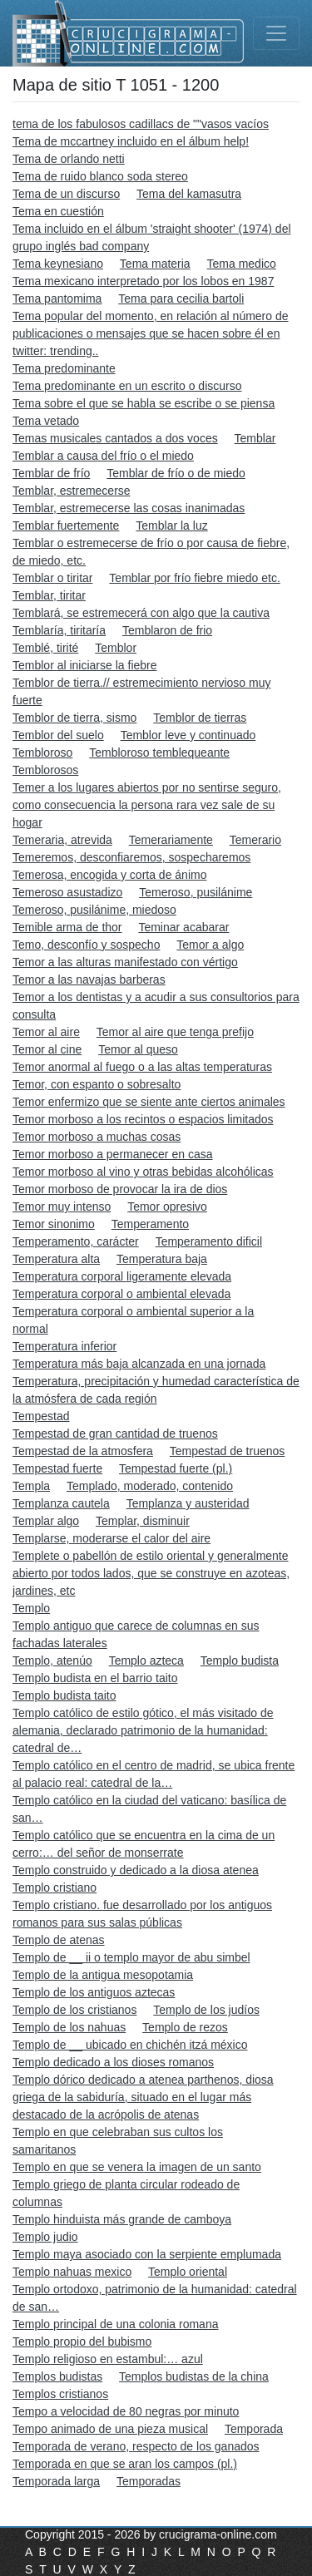  Describe the element at coordinates (167, 630) in the screenshot. I see `Temblaron de frio` at that location.